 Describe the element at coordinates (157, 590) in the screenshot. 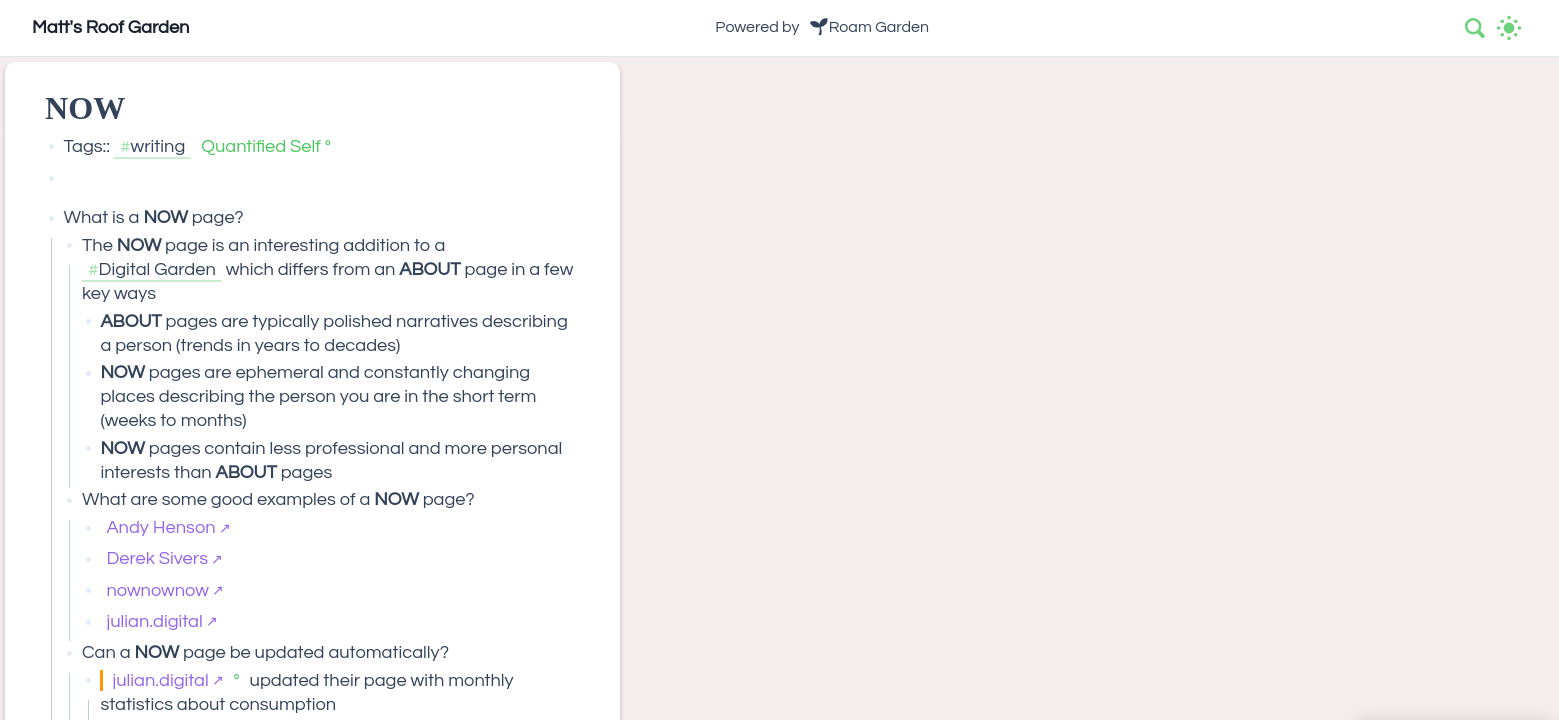

I see `nownownow` at that location.